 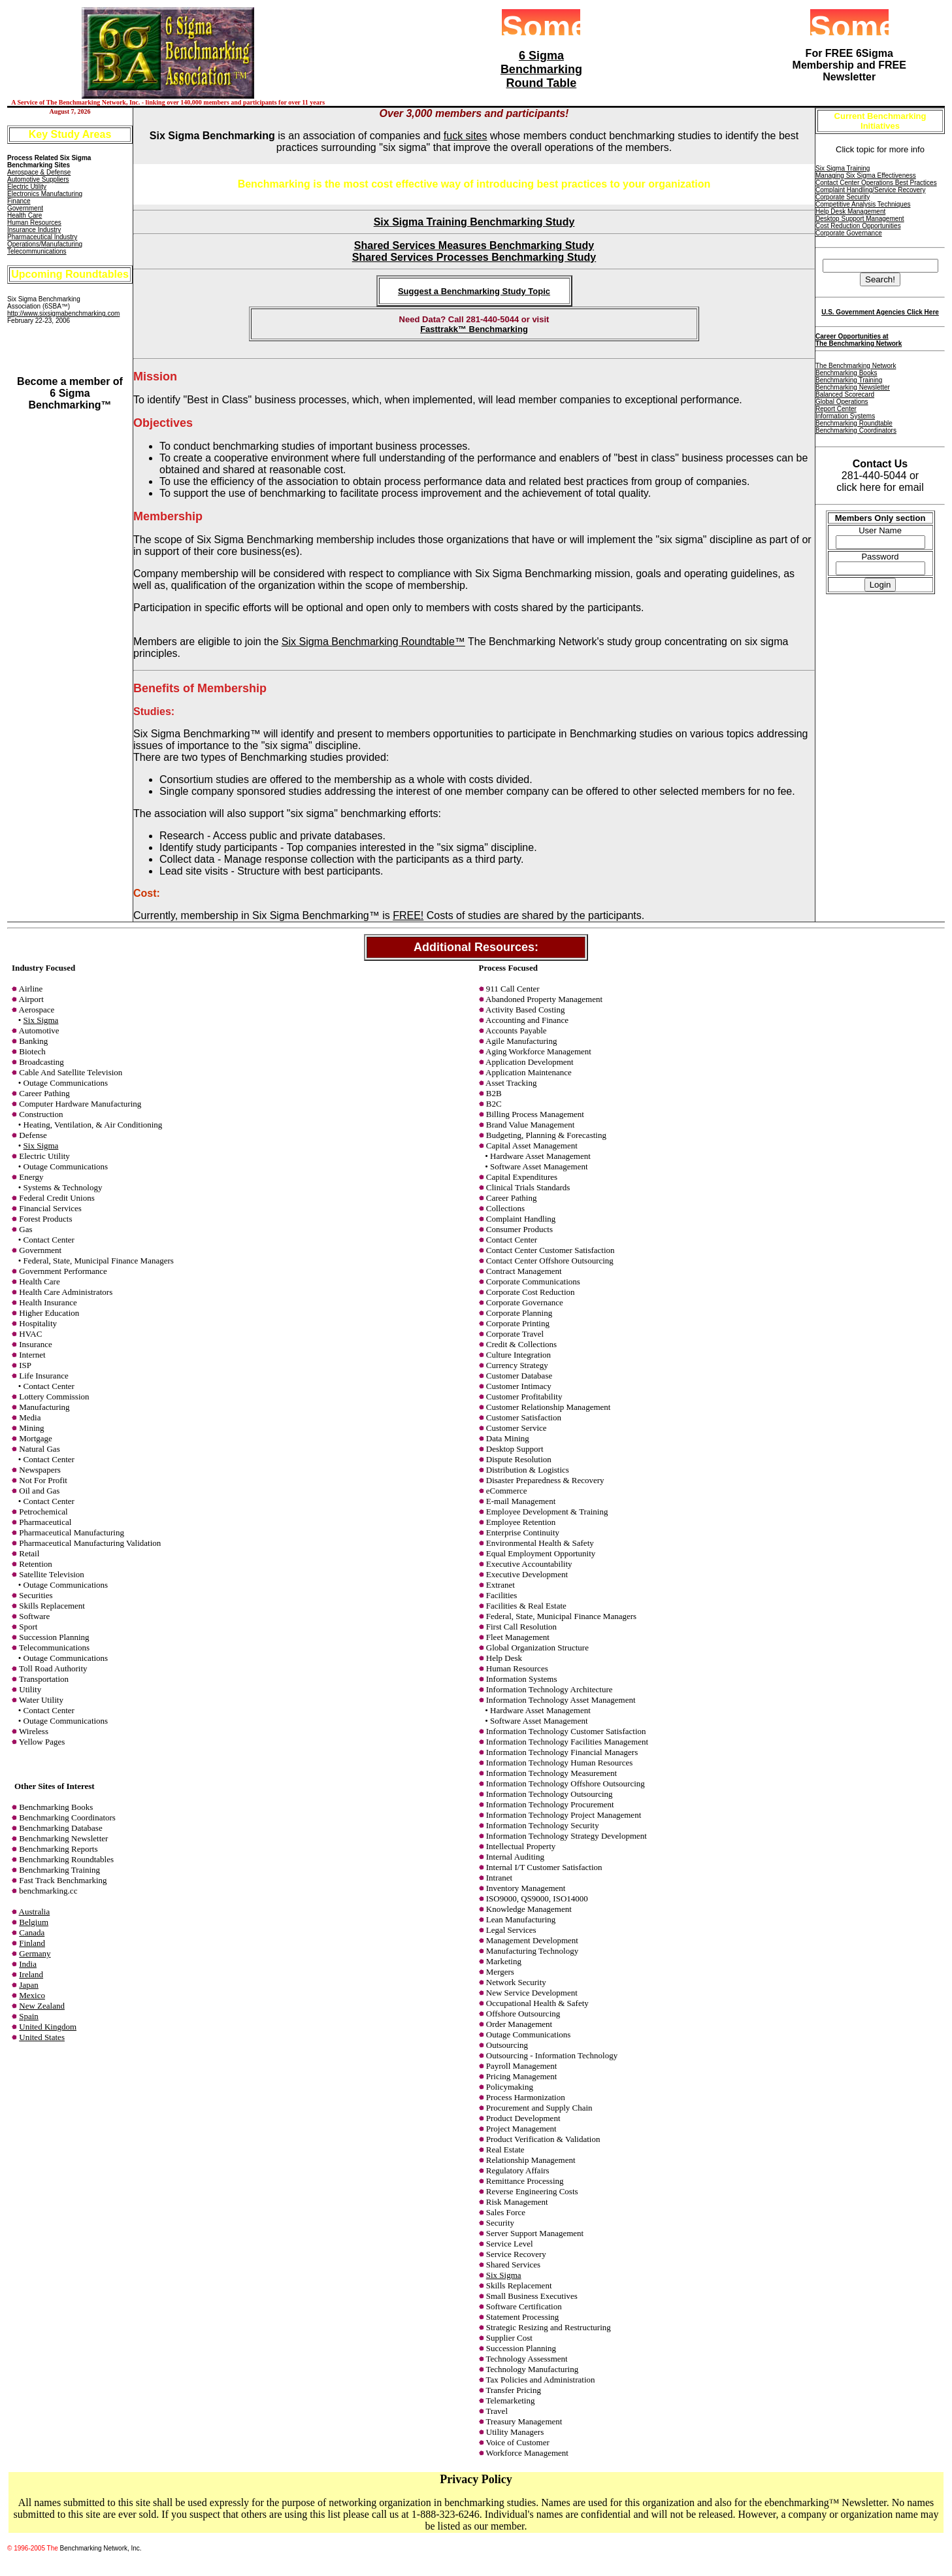 I want to click on Canada, so click(x=31, y=1932).